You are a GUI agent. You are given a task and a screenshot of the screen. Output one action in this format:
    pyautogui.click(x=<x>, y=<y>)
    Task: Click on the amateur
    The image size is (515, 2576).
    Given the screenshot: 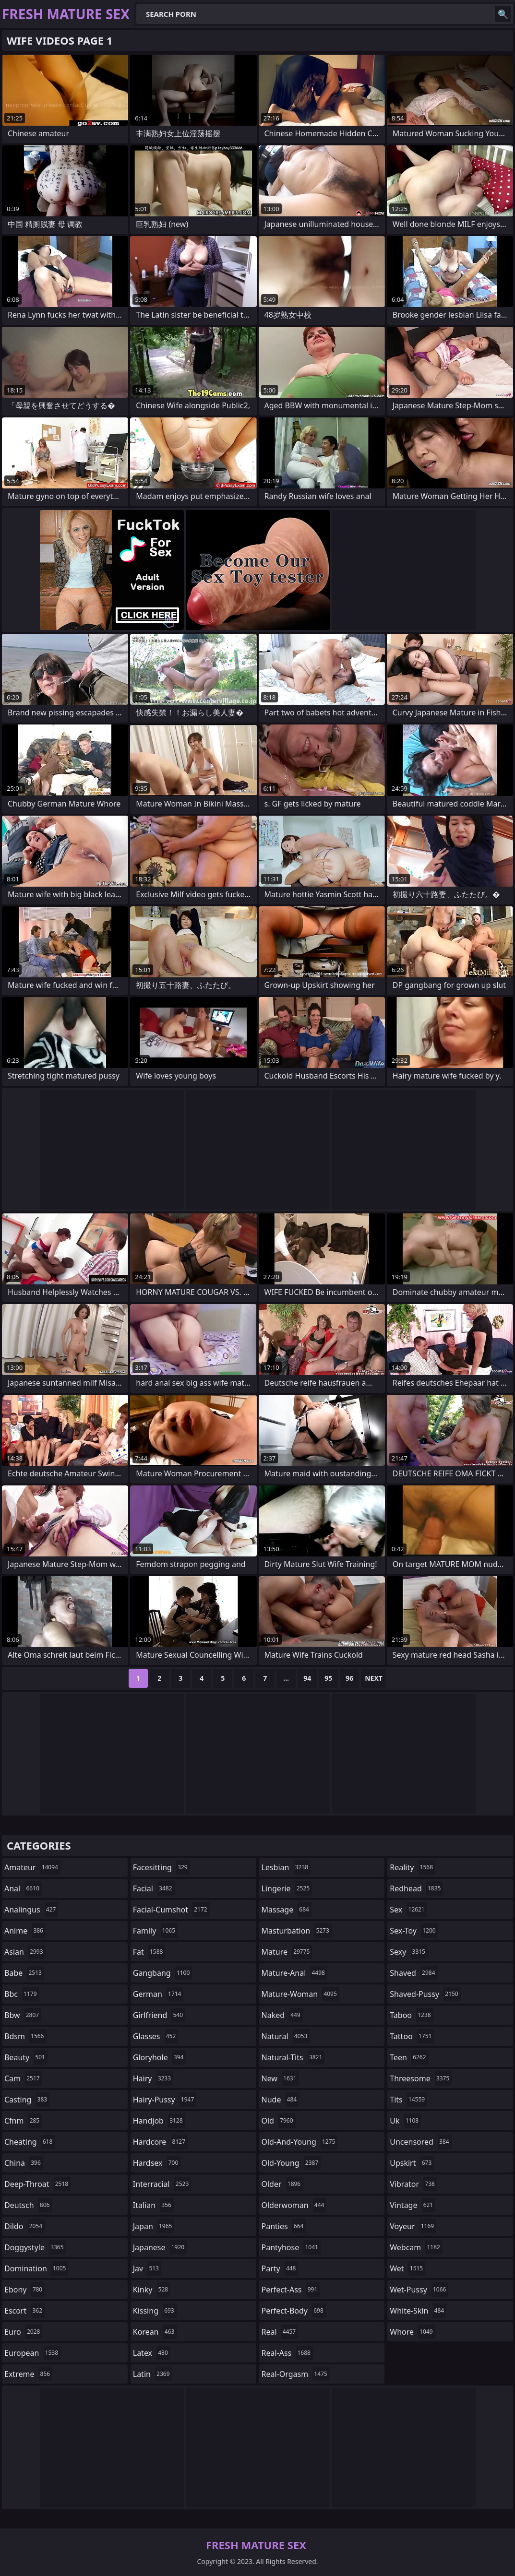 What is the action you would take?
    pyautogui.click(x=32, y=1867)
    